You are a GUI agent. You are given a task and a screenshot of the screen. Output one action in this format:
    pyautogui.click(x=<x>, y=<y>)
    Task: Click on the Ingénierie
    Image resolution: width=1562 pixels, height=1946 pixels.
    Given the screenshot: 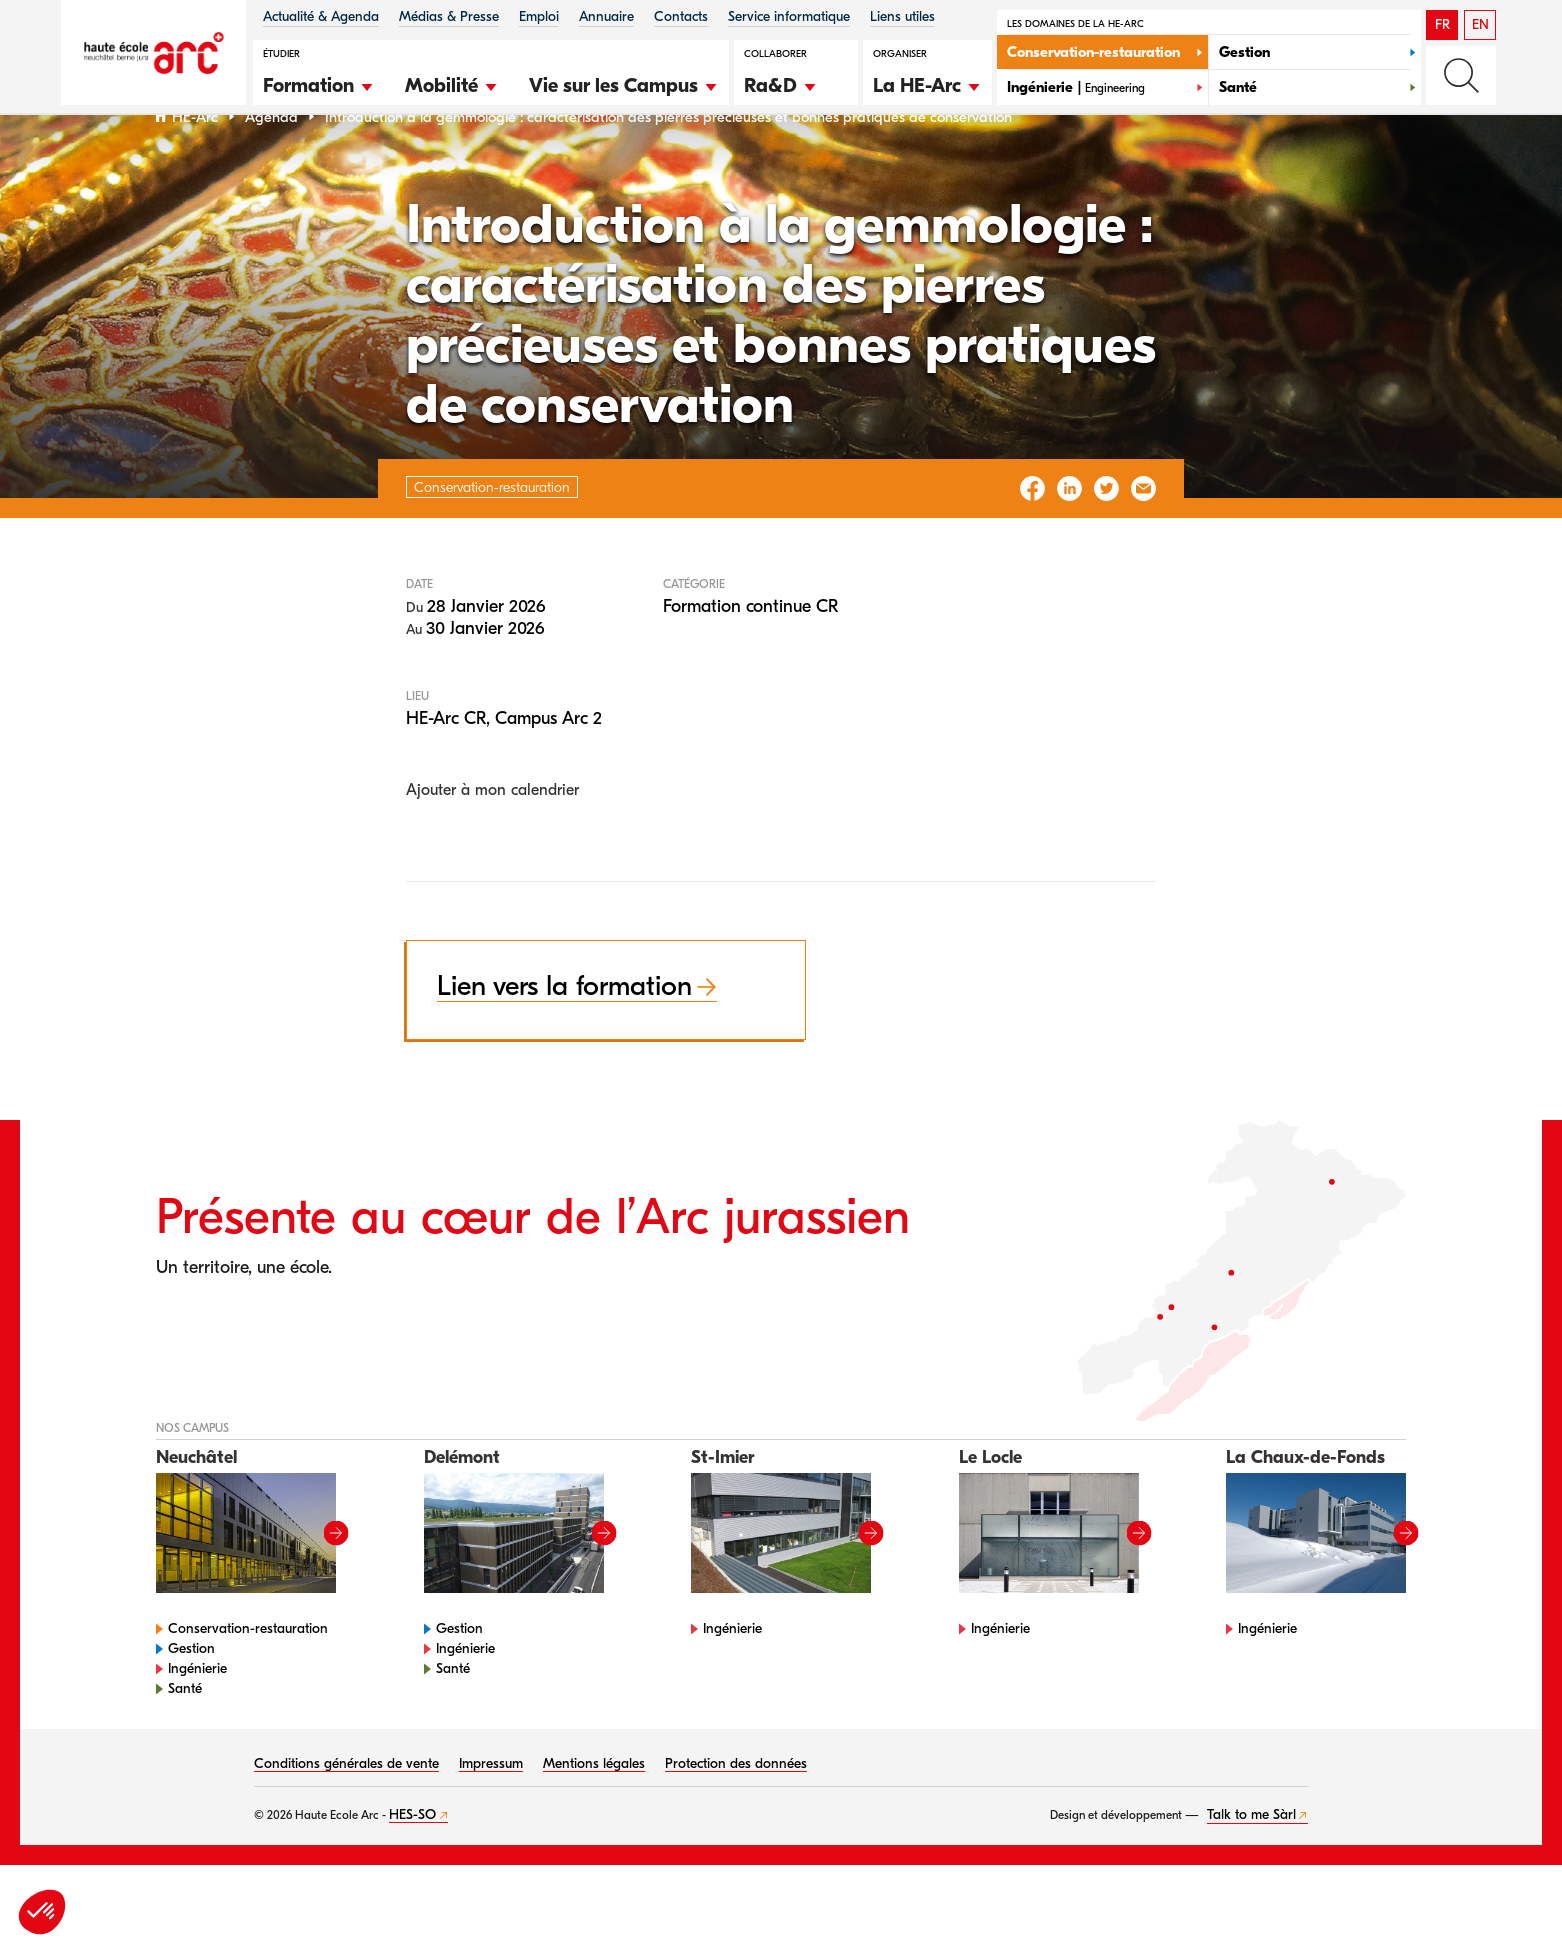 What is the action you would take?
    pyautogui.click(x=197, y=1719)
    